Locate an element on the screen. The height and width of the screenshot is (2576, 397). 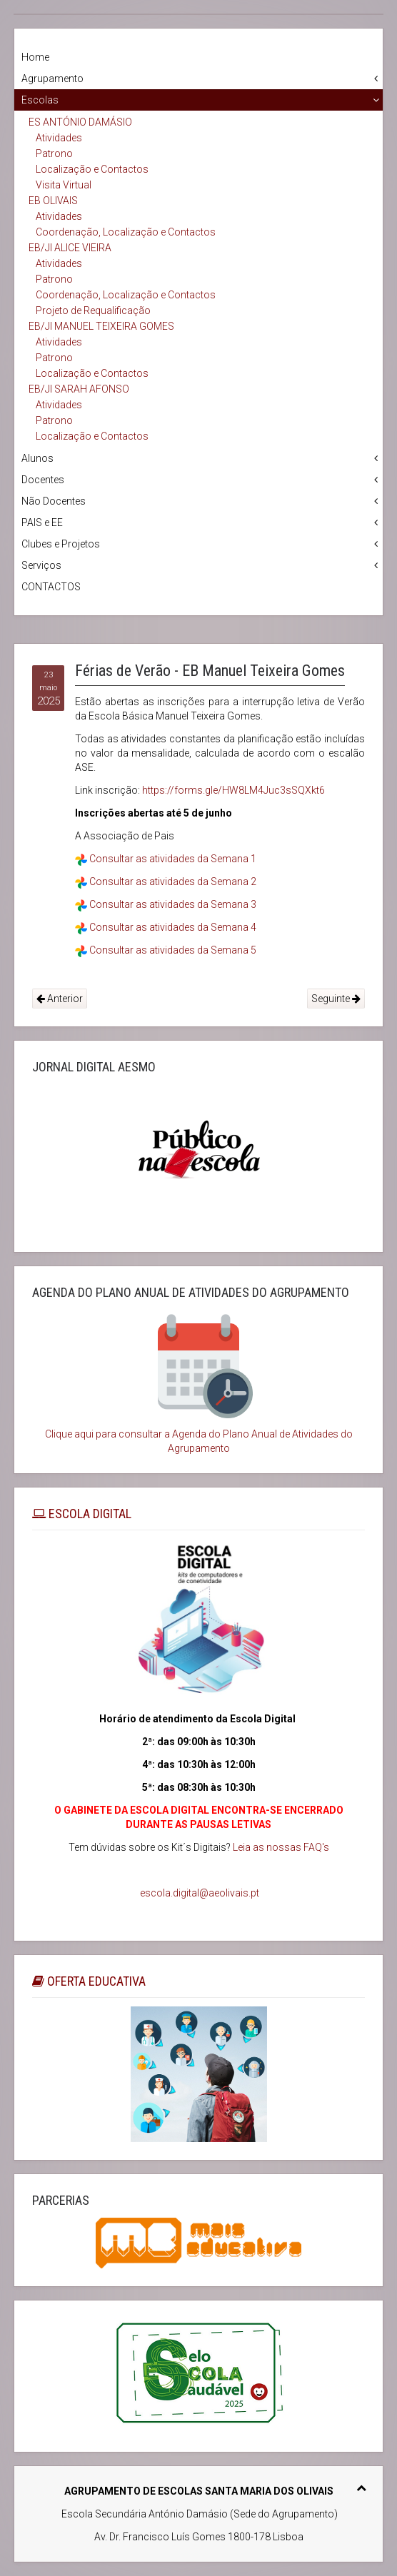
Não Docentes is located at coordinates (53, 501).